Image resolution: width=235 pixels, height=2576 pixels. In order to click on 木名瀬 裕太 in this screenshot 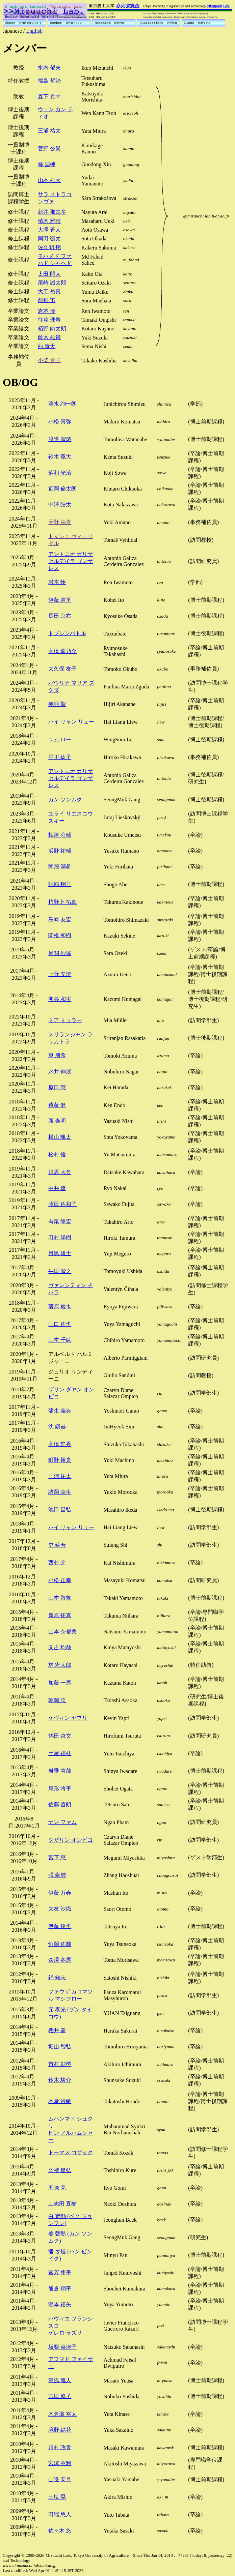, I will do `click(62, 2414)`.